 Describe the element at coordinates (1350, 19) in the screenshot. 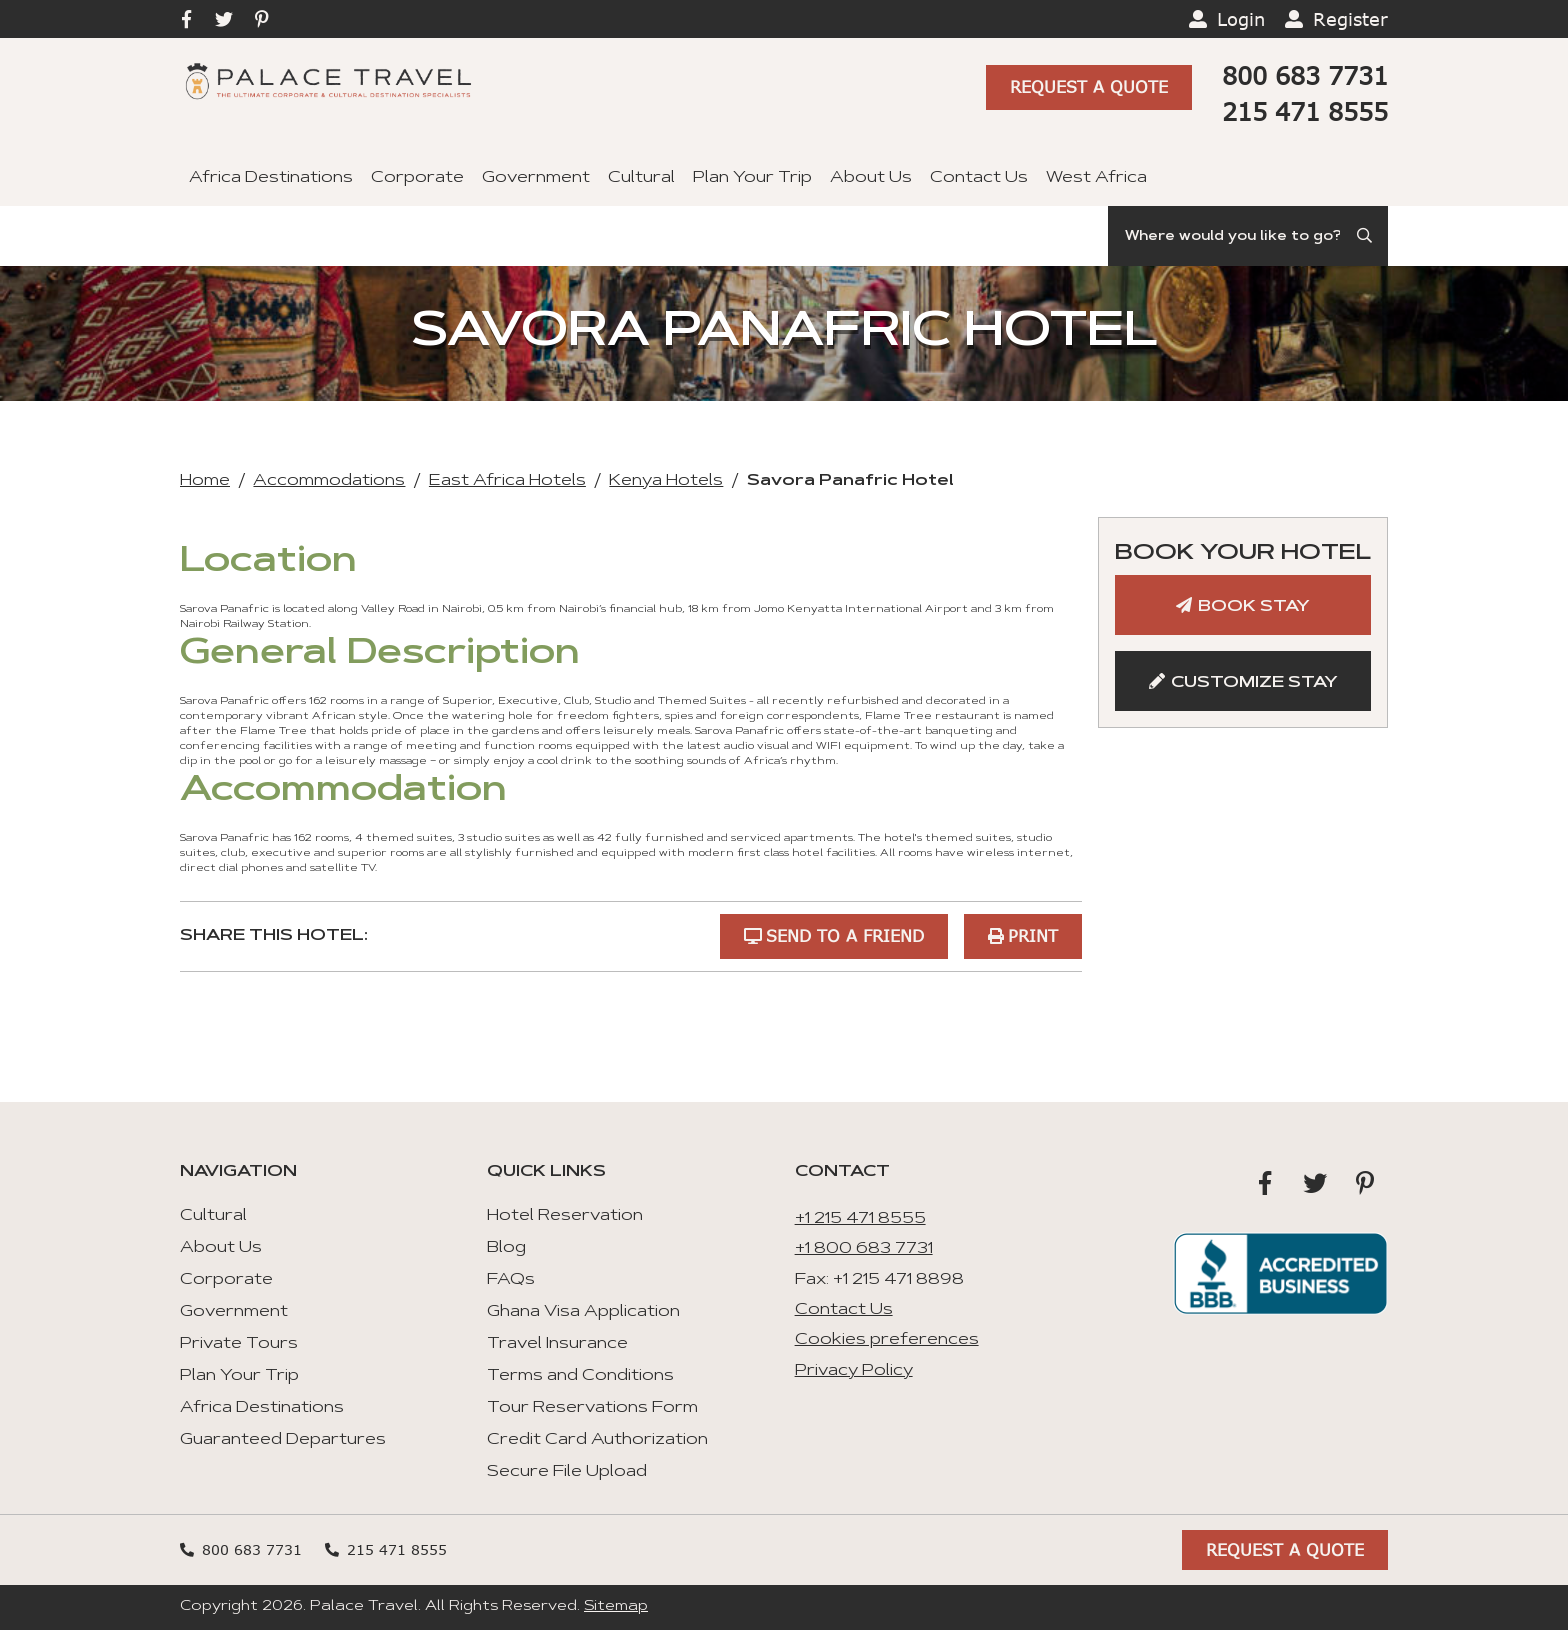

I see `Register` at that location.